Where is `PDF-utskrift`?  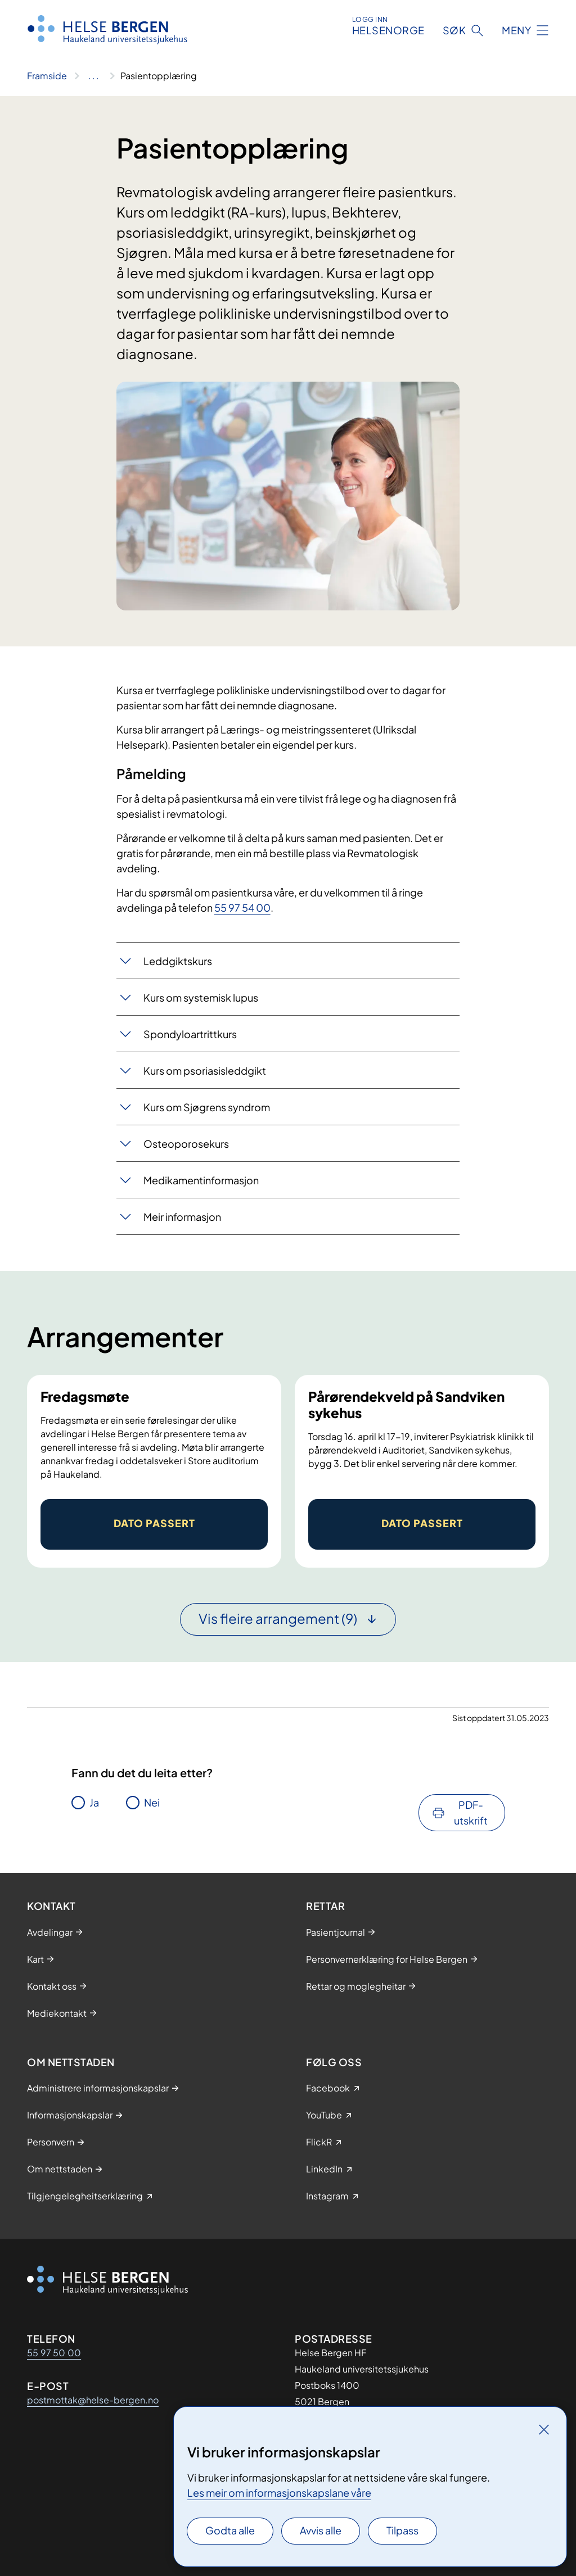 PDF-utskrift is located at coordinates (471, 1812).